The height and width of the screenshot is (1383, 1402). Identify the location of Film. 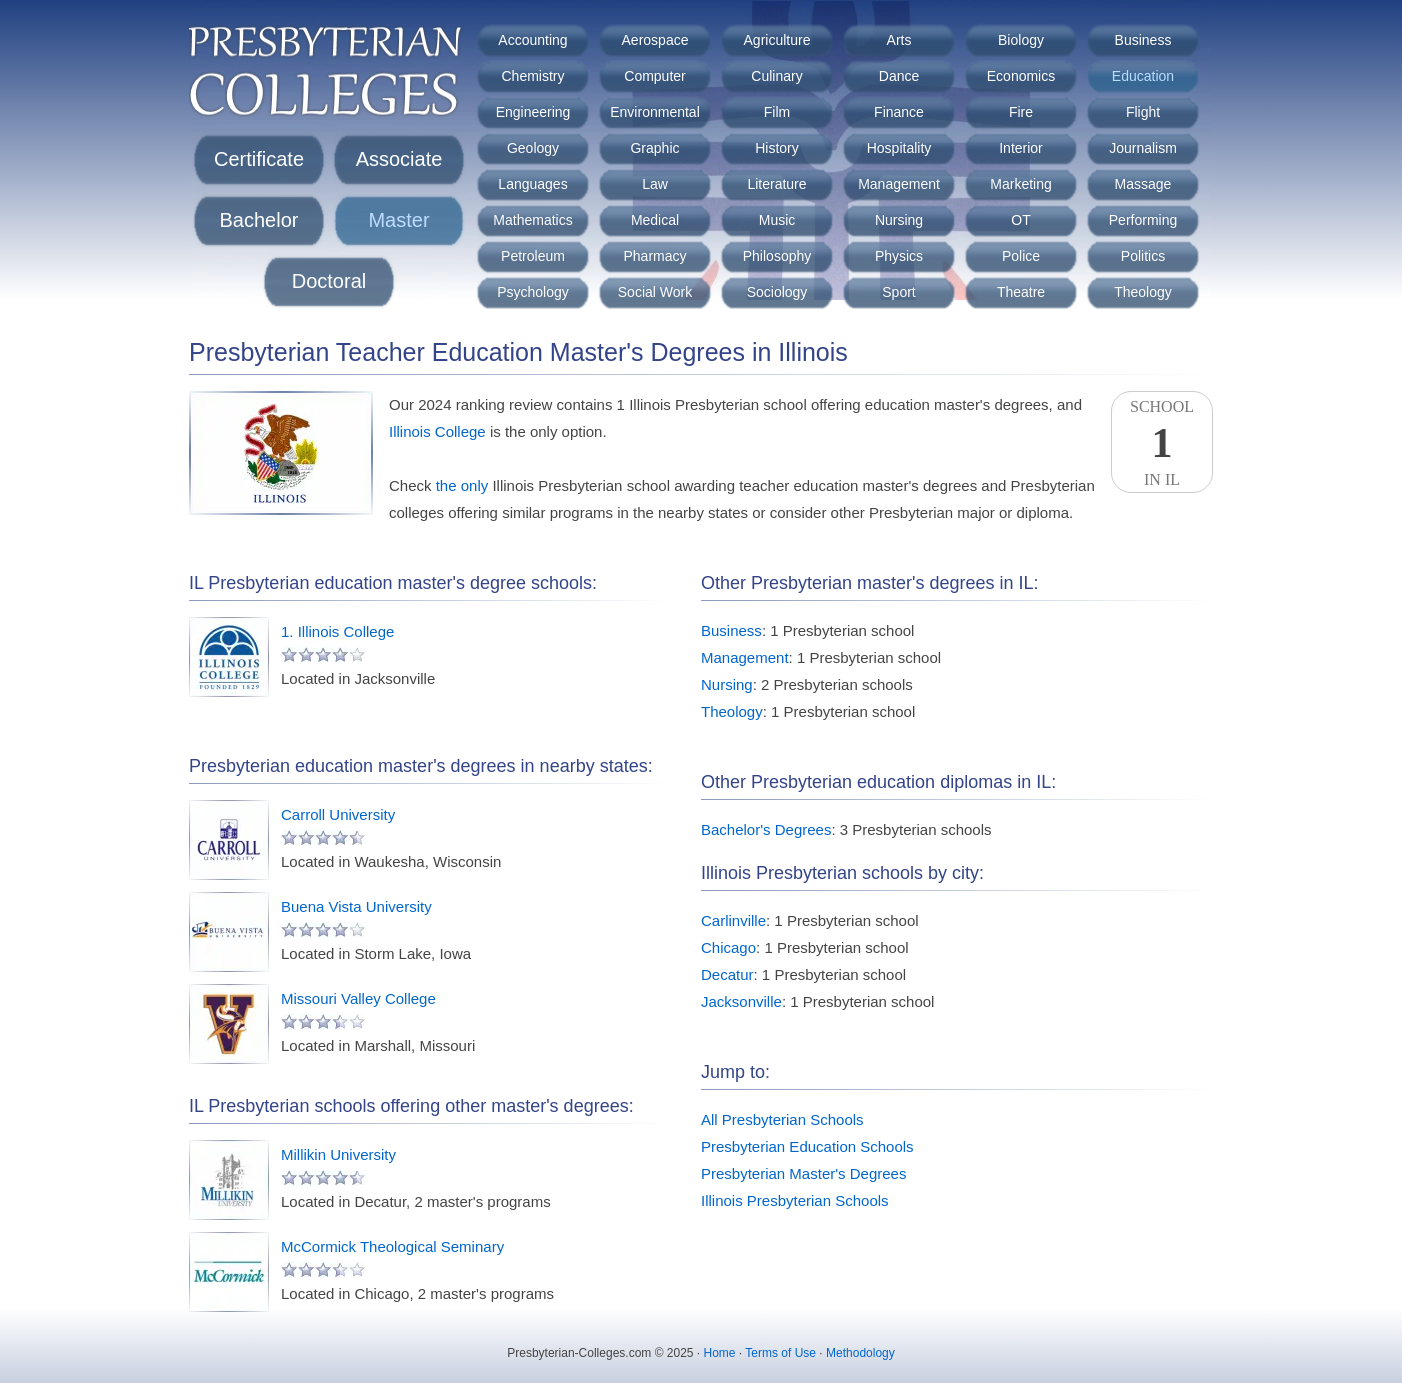
(777, 112).